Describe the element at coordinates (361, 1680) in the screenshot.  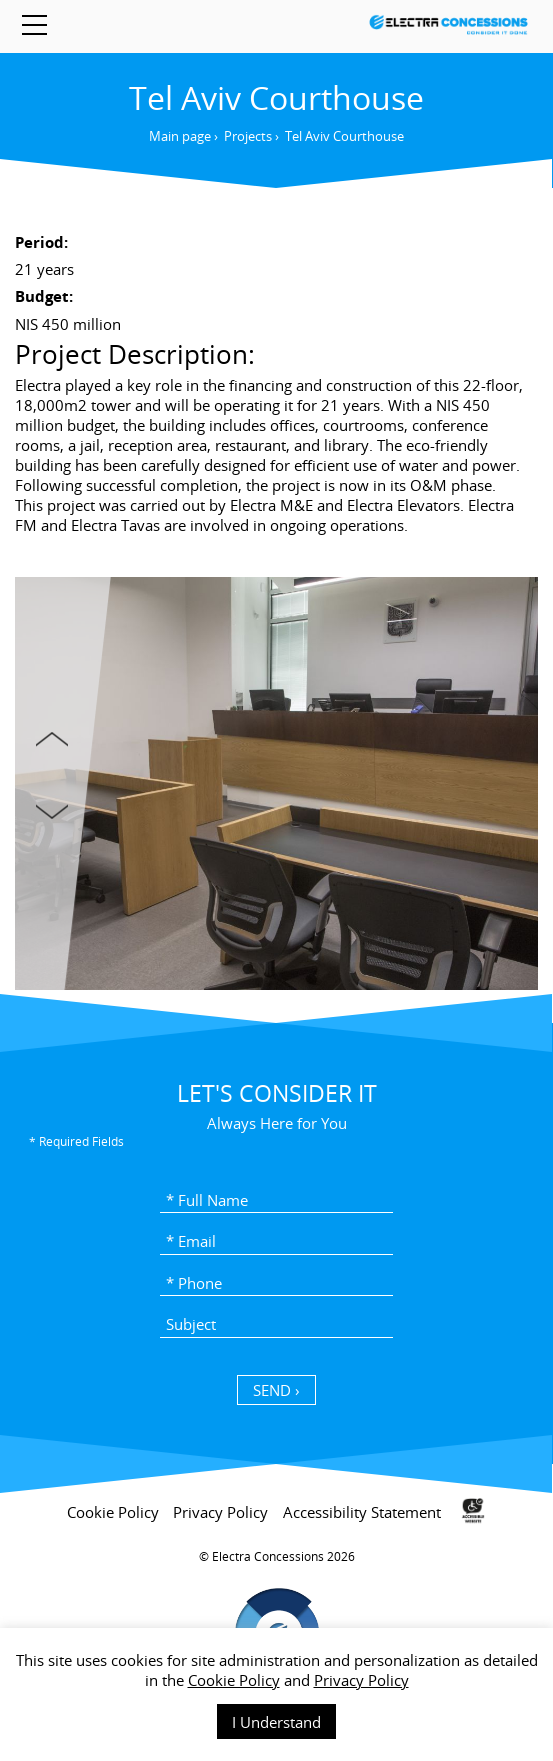
I see `Privacy Policy` at that location.